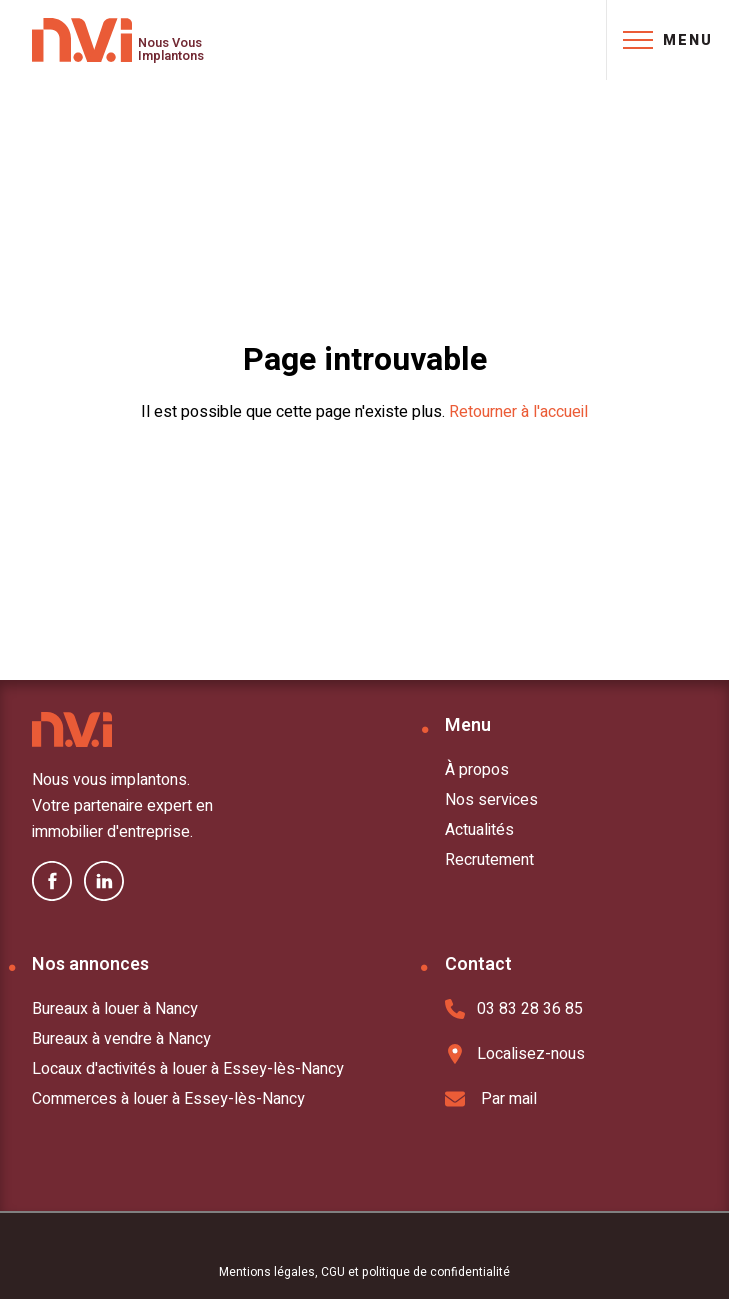  What do you see at coordinates (477, 770) in the screenshot?
I see `À propos` at bounding box center [477, 770].